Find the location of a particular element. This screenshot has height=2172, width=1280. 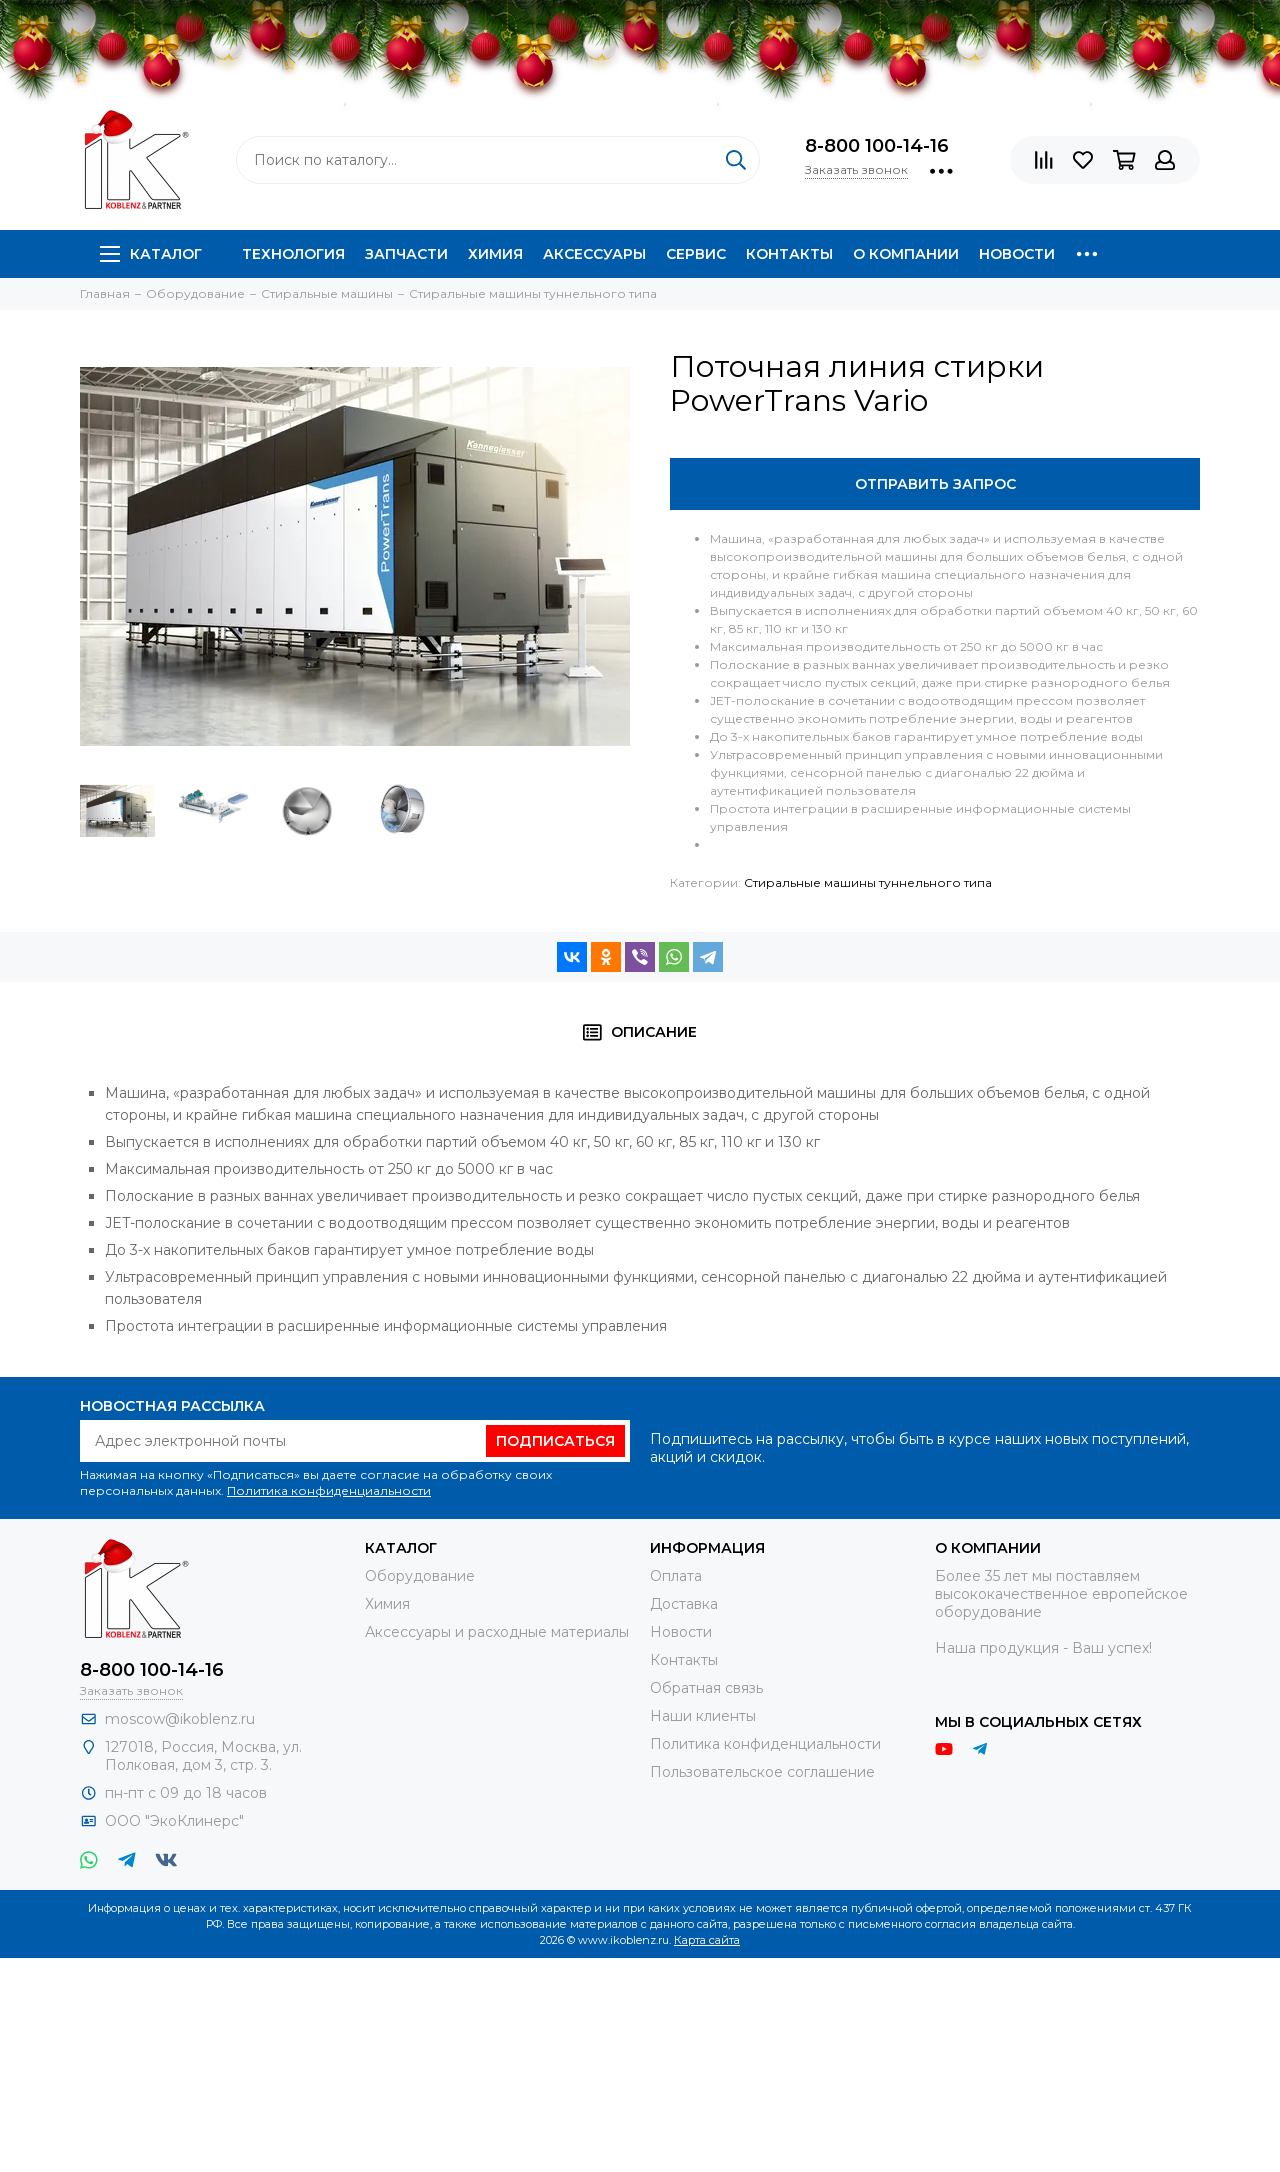

Аксессуары is located at coordinates (594, 254).